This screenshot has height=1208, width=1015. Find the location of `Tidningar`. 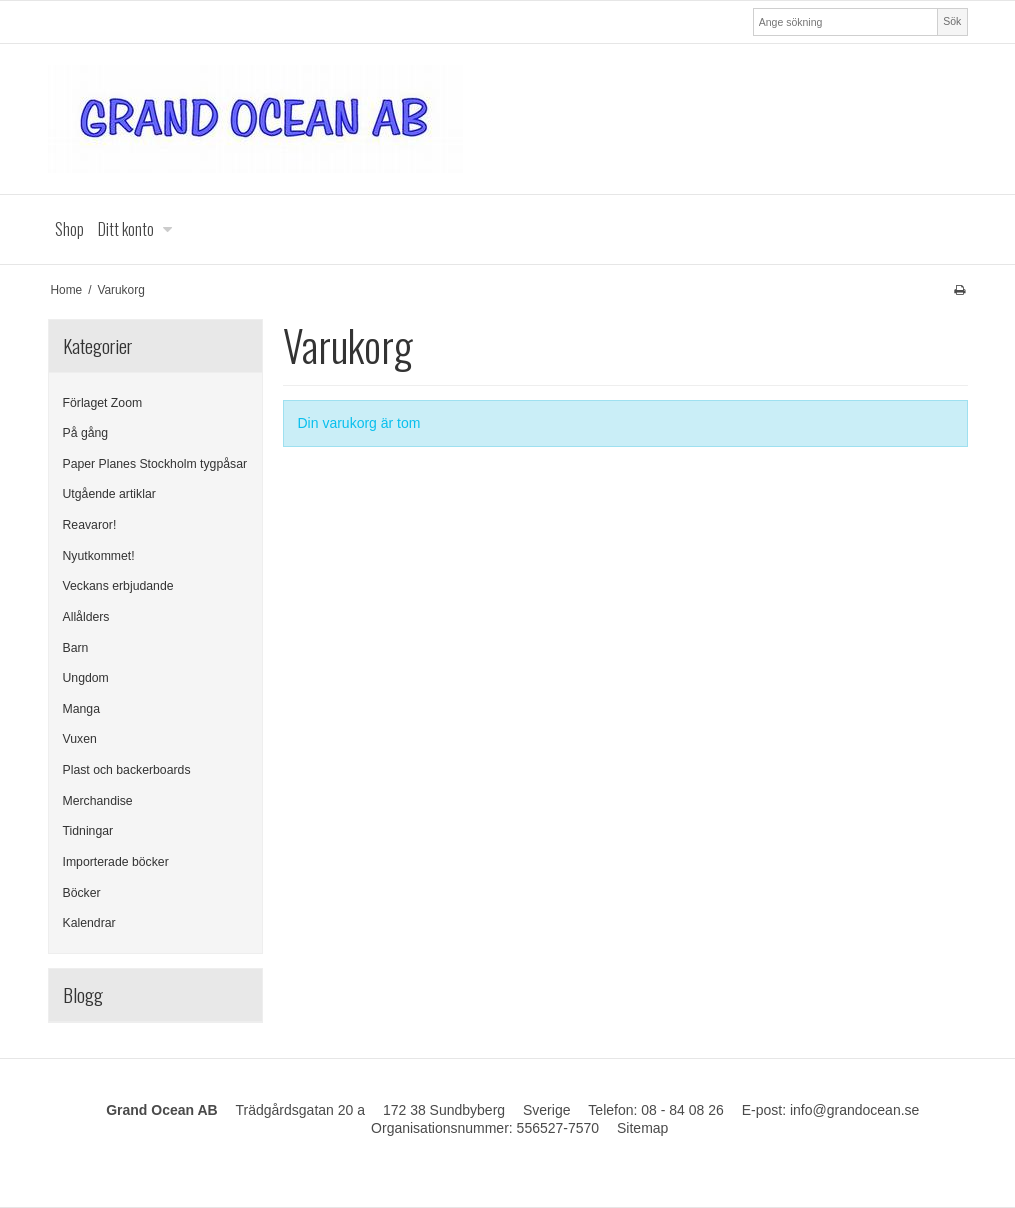

Tidningar is located at coordinates (88, 831).